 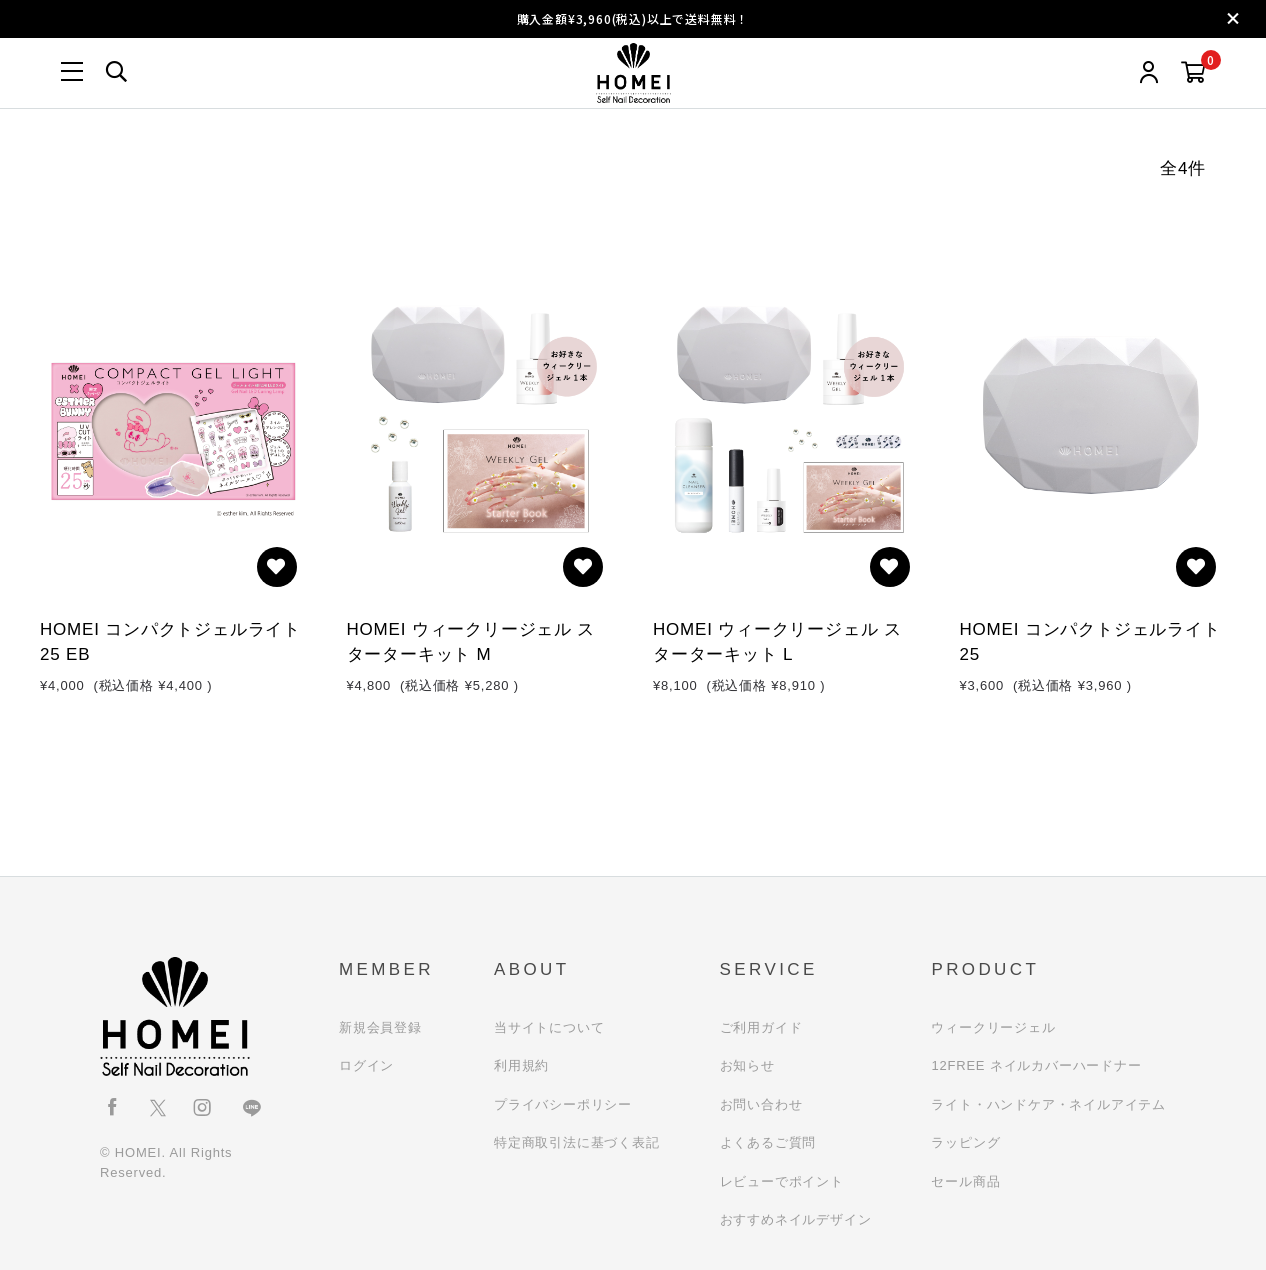 What do you see at coordinates (521, 1065) in the screenshot?
I see `利用規約` at bounding box center [521, 1065].